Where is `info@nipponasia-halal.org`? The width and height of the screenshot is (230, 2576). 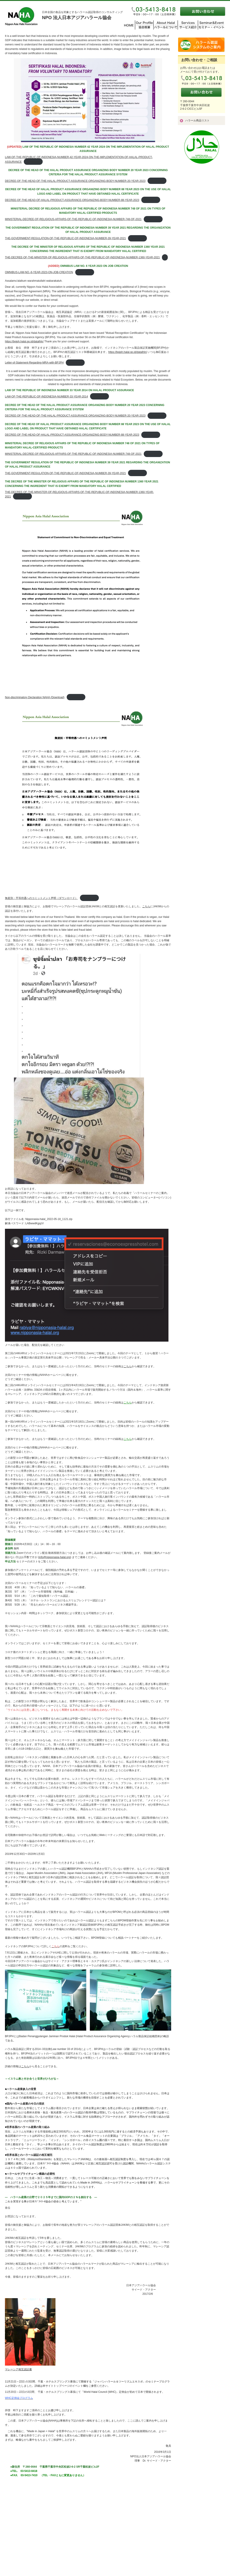 info@nipponasia-halal.org is located at coordinates (54, 1557).